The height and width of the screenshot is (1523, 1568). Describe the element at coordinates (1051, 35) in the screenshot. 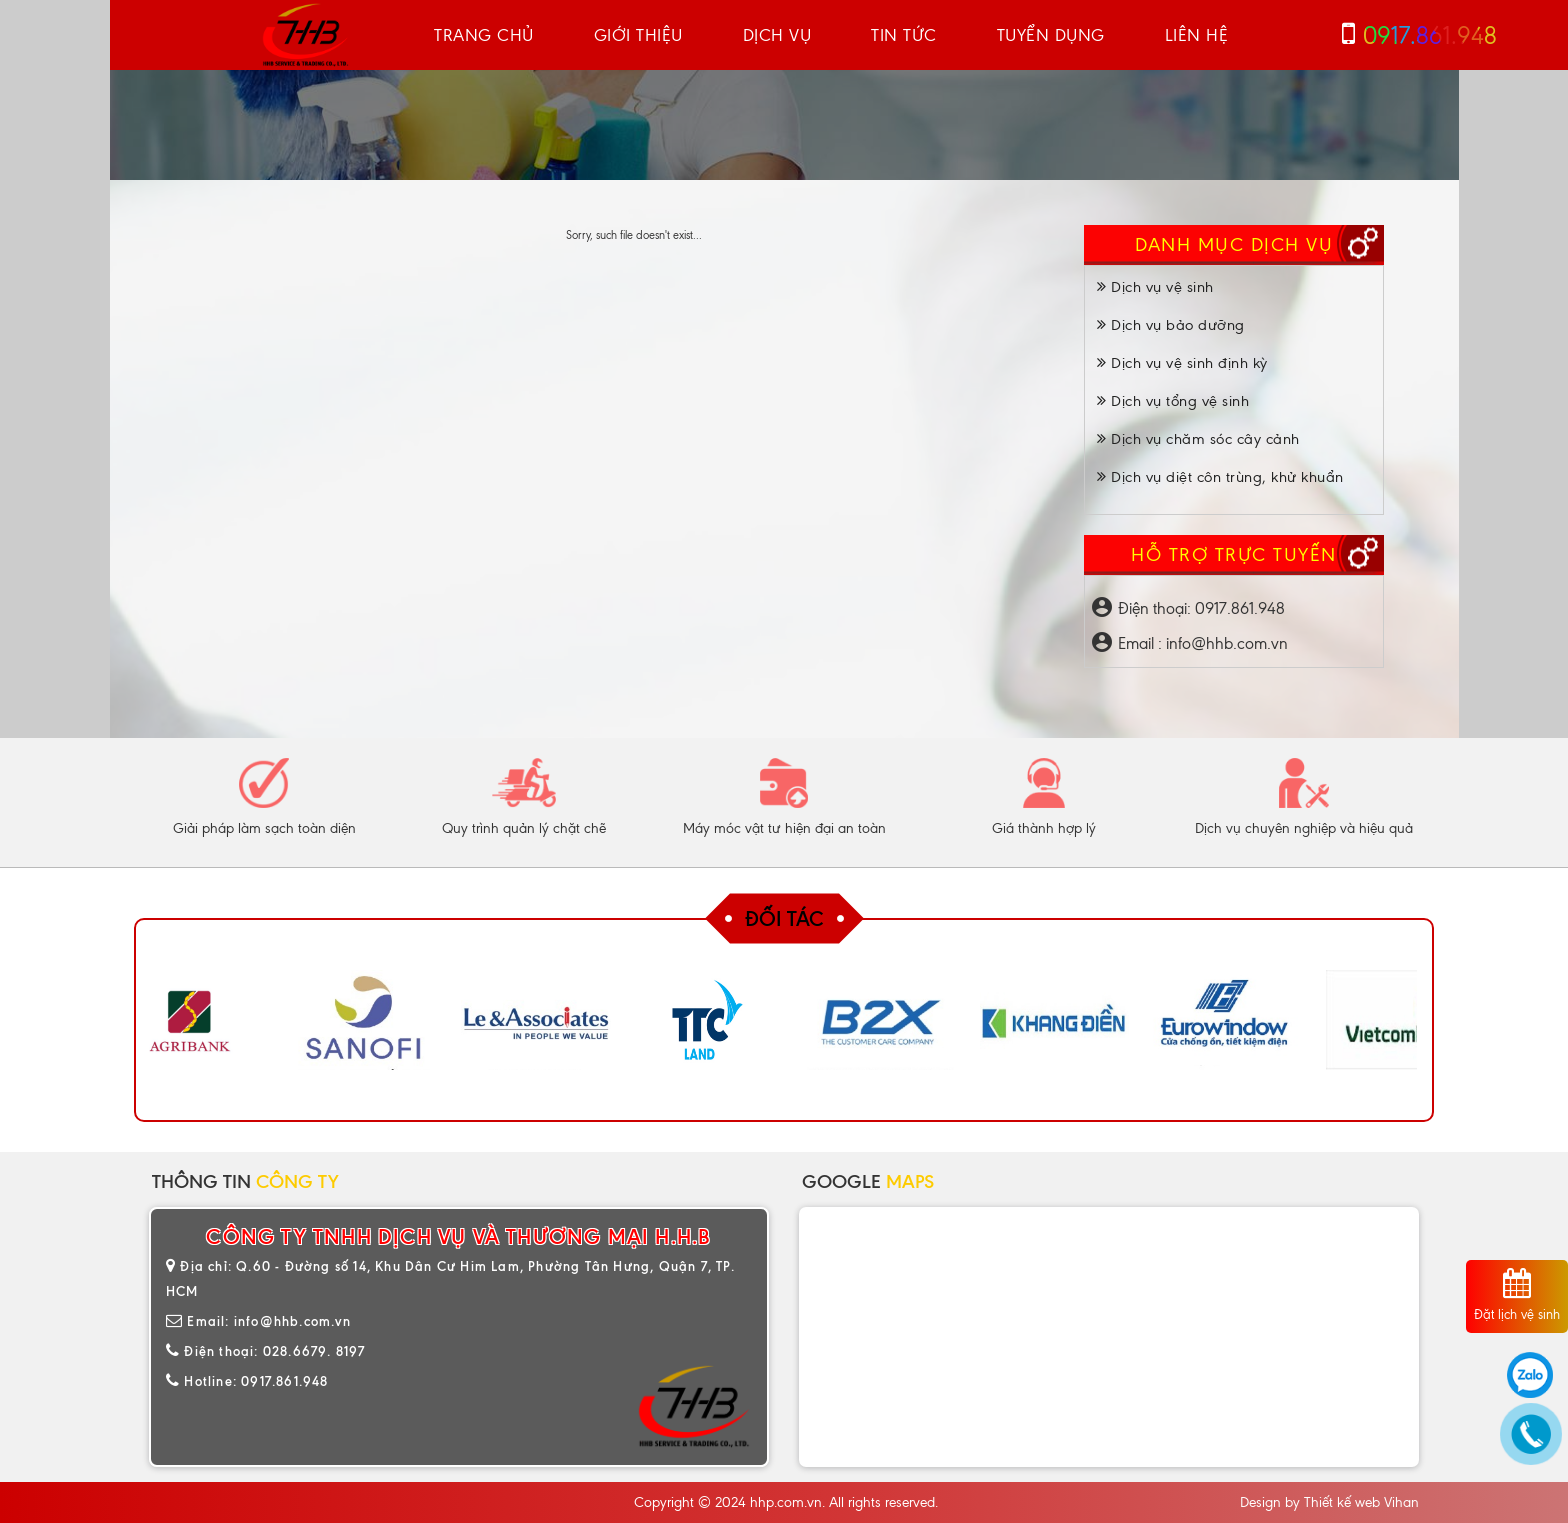

I see `Tuyển dụng` at that location.